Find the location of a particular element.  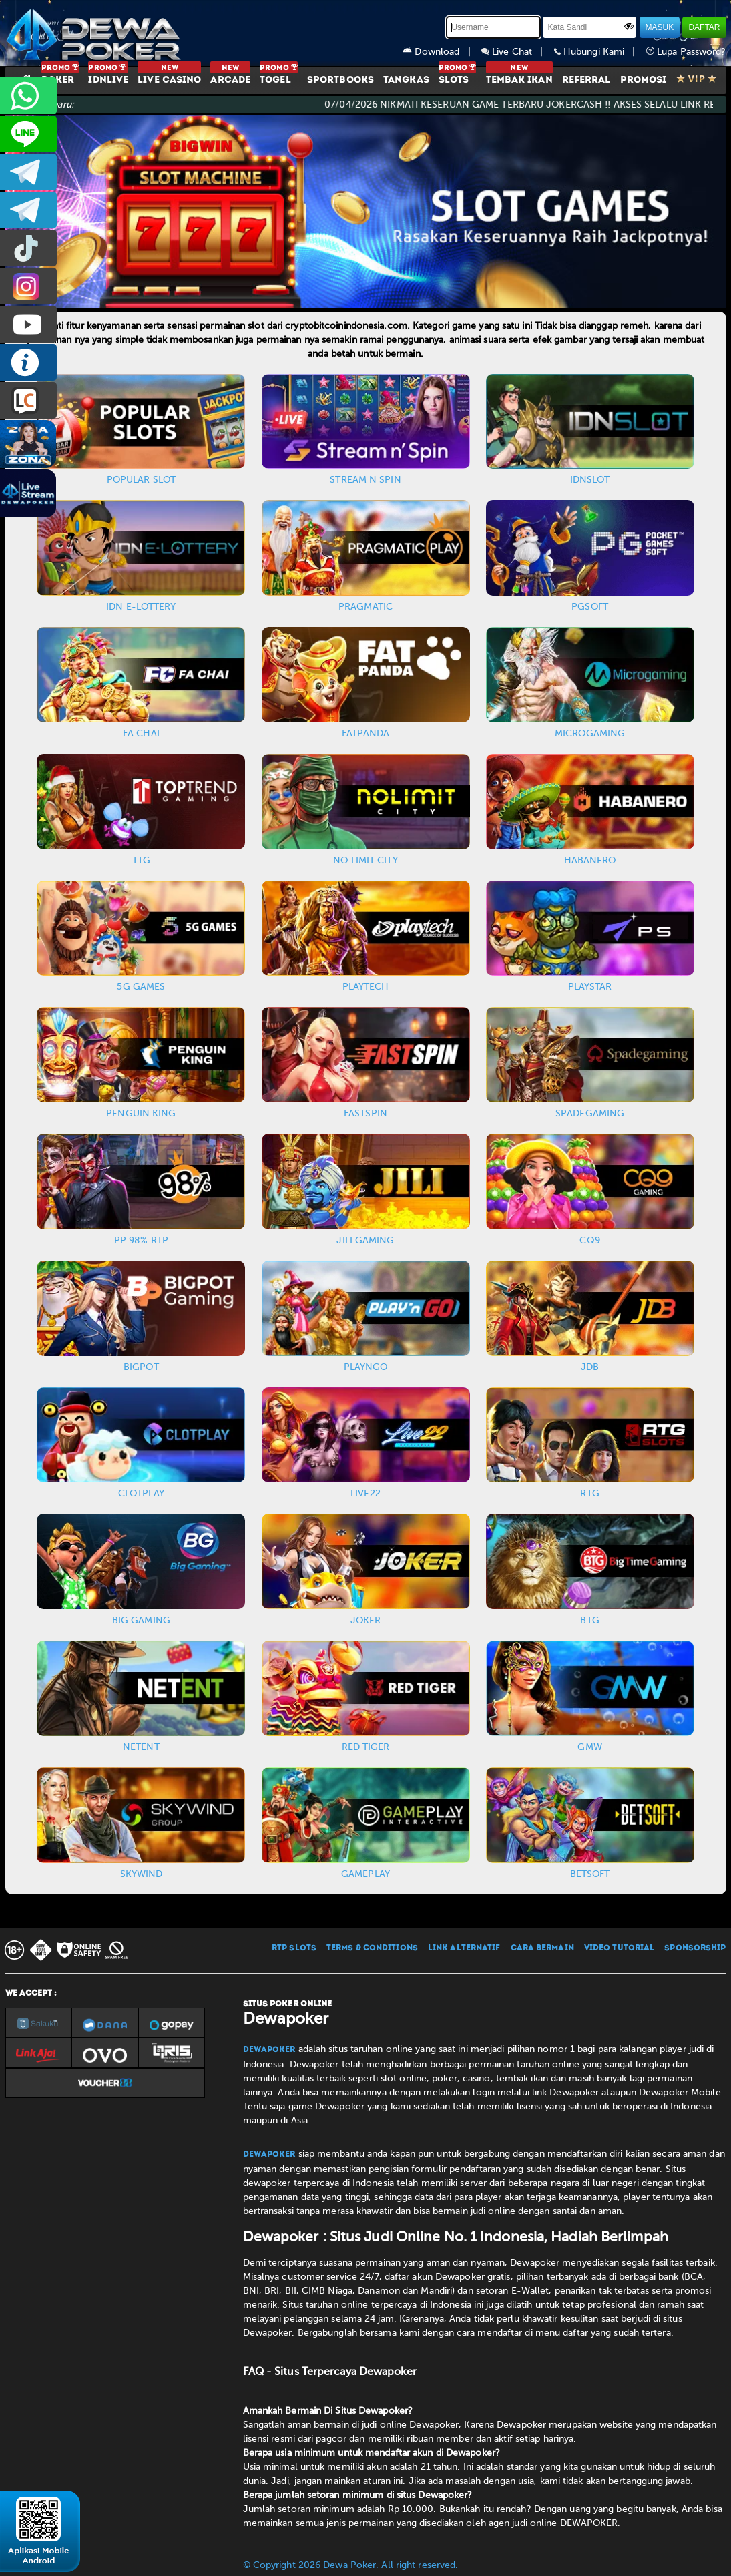

IDNSLOT is located at coordinates (590, 480).